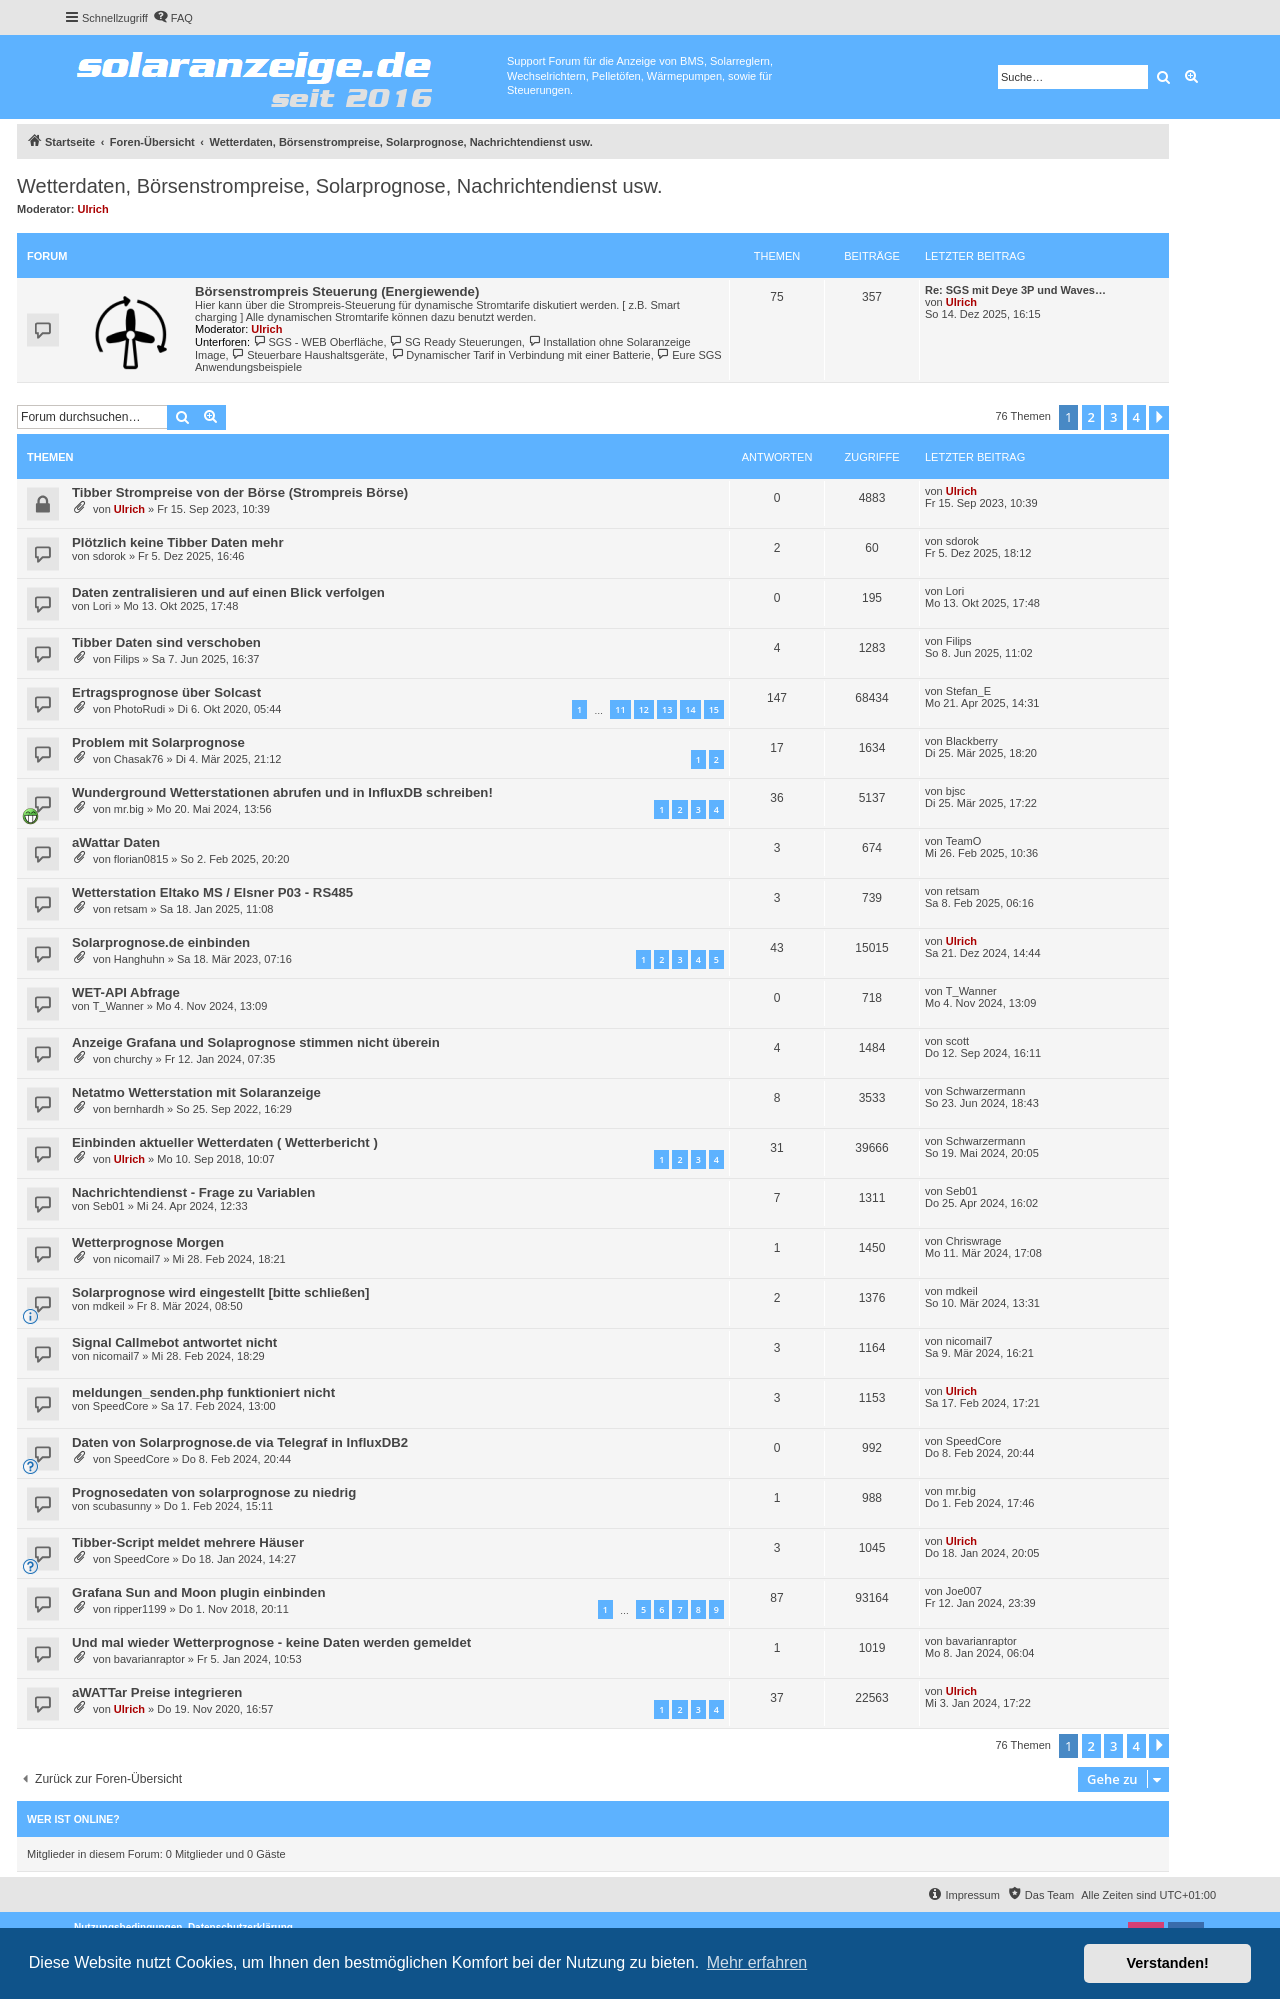  What do you see at coordinates (620, 709) in the screenshot?
I see `11` at bounding box center [620, 709].